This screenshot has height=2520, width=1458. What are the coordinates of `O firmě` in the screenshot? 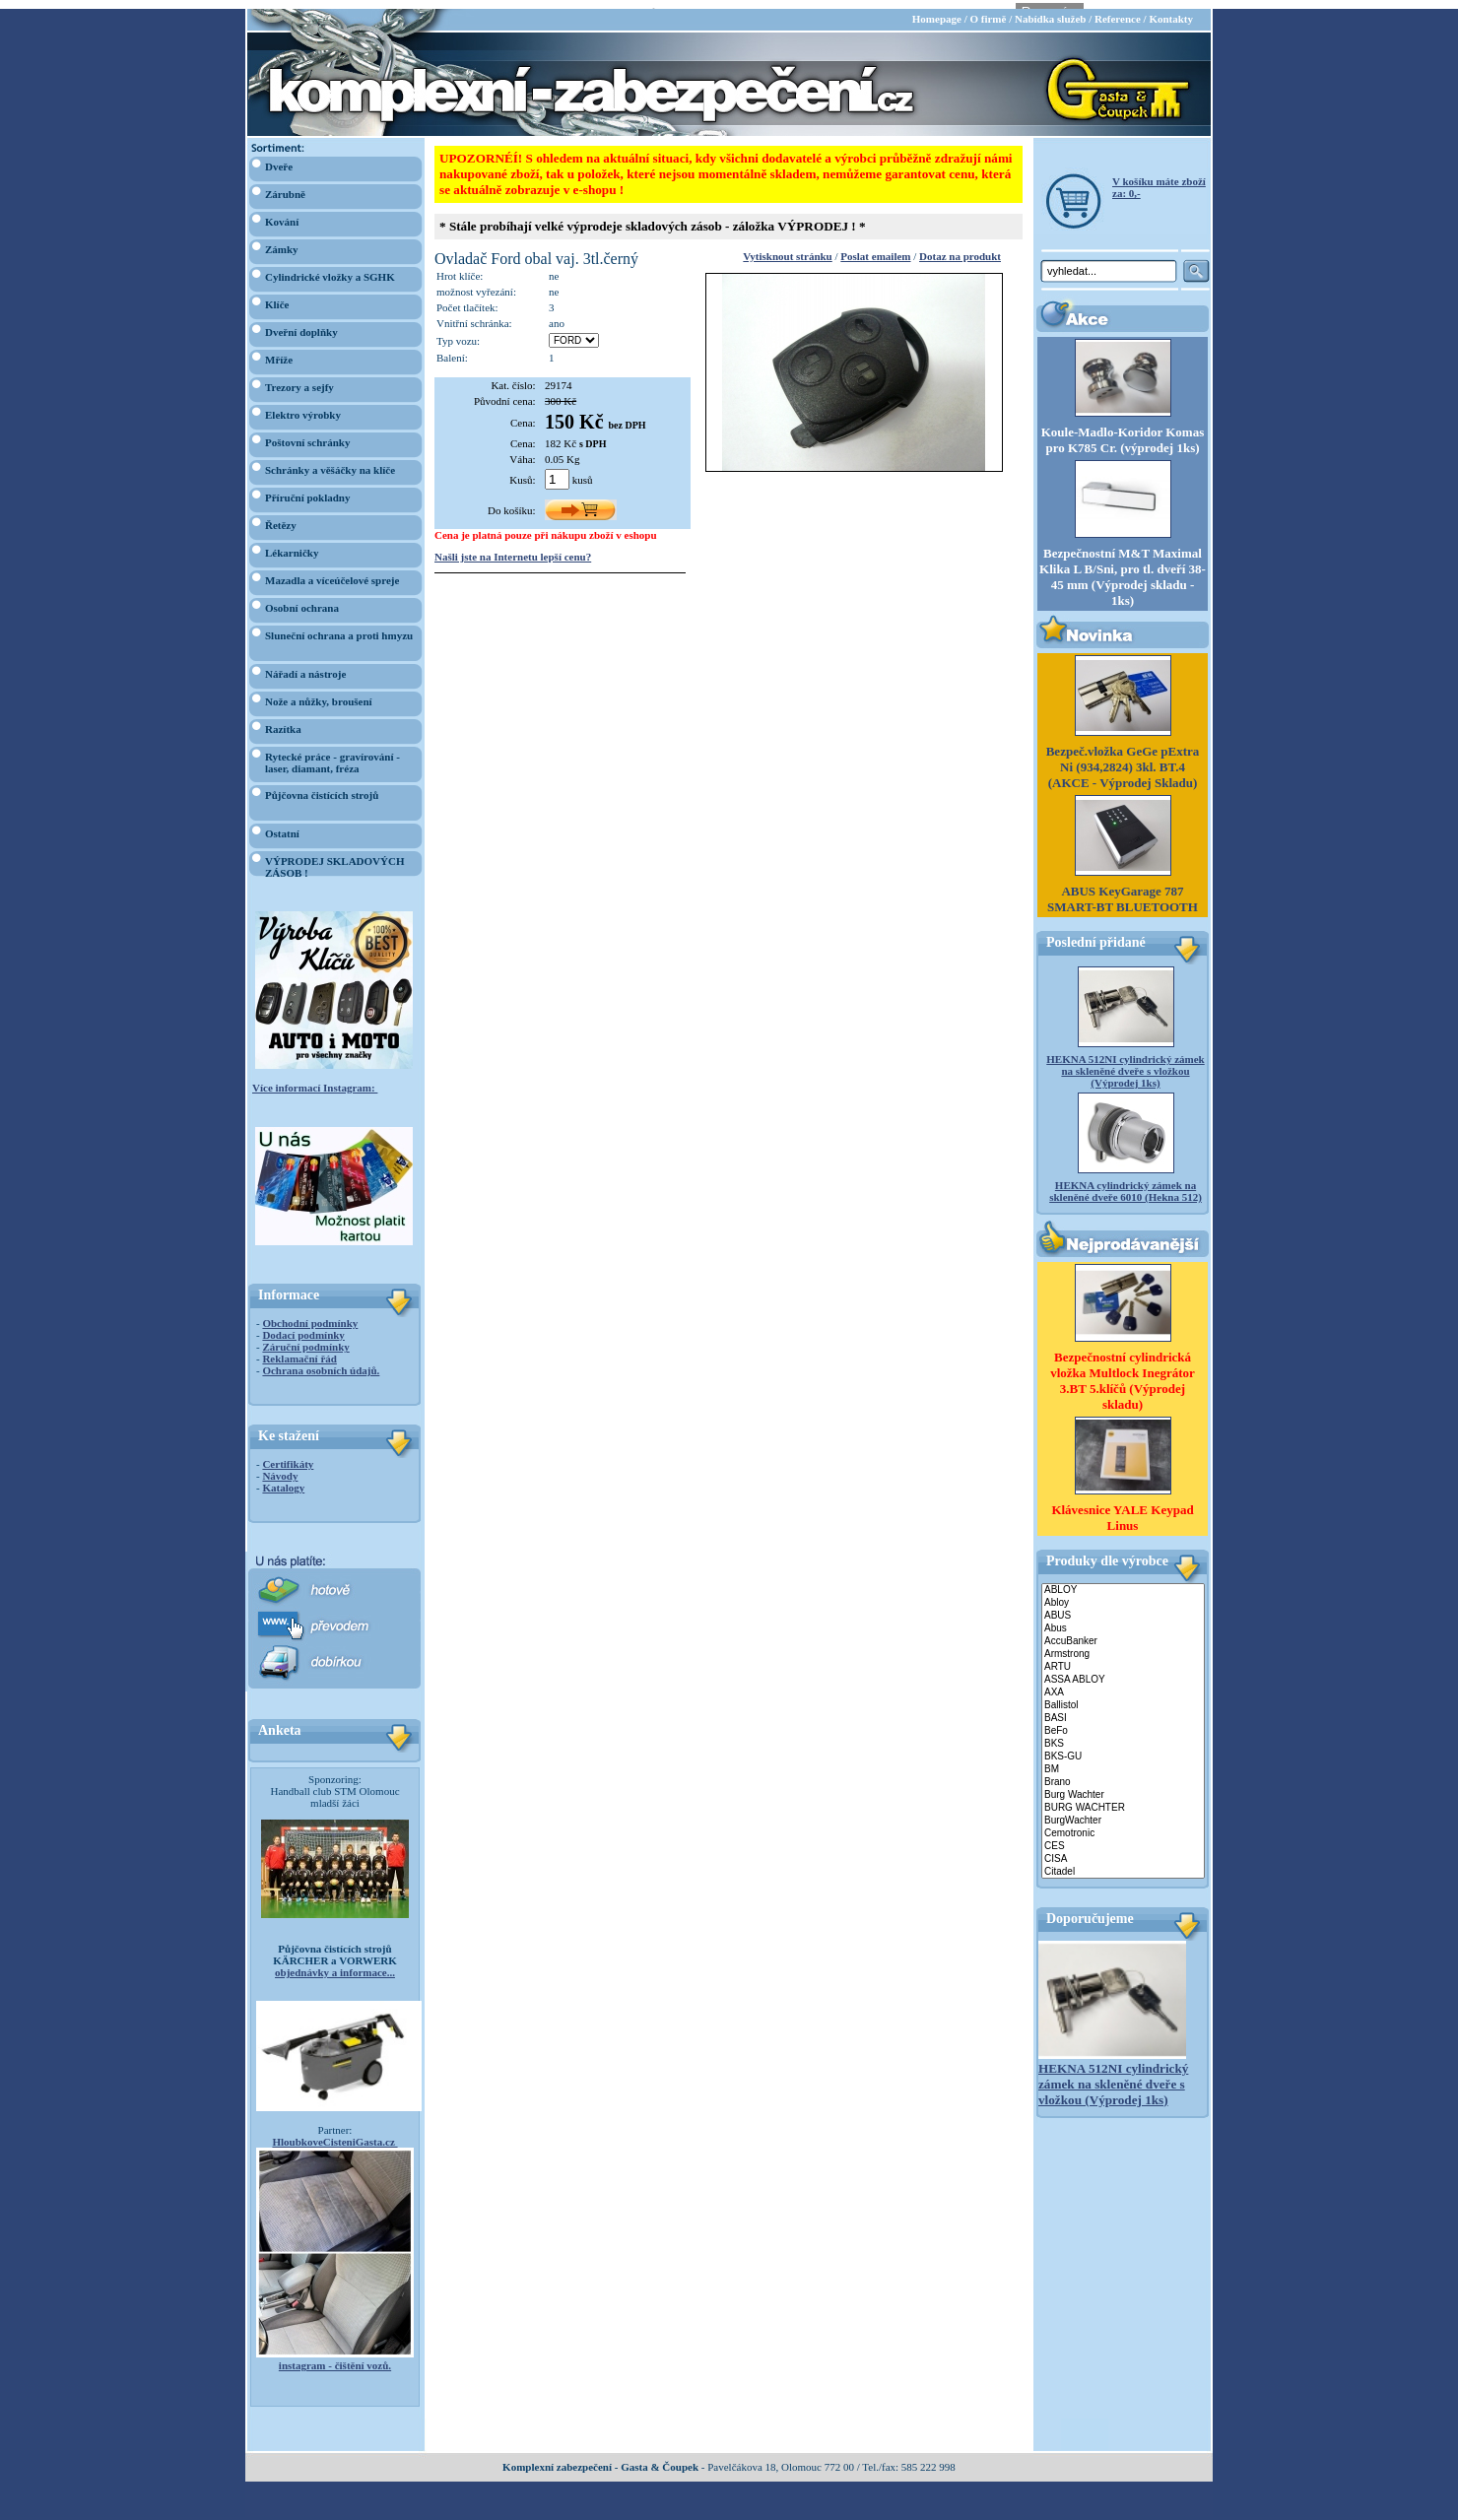 It's located at (987, 10).